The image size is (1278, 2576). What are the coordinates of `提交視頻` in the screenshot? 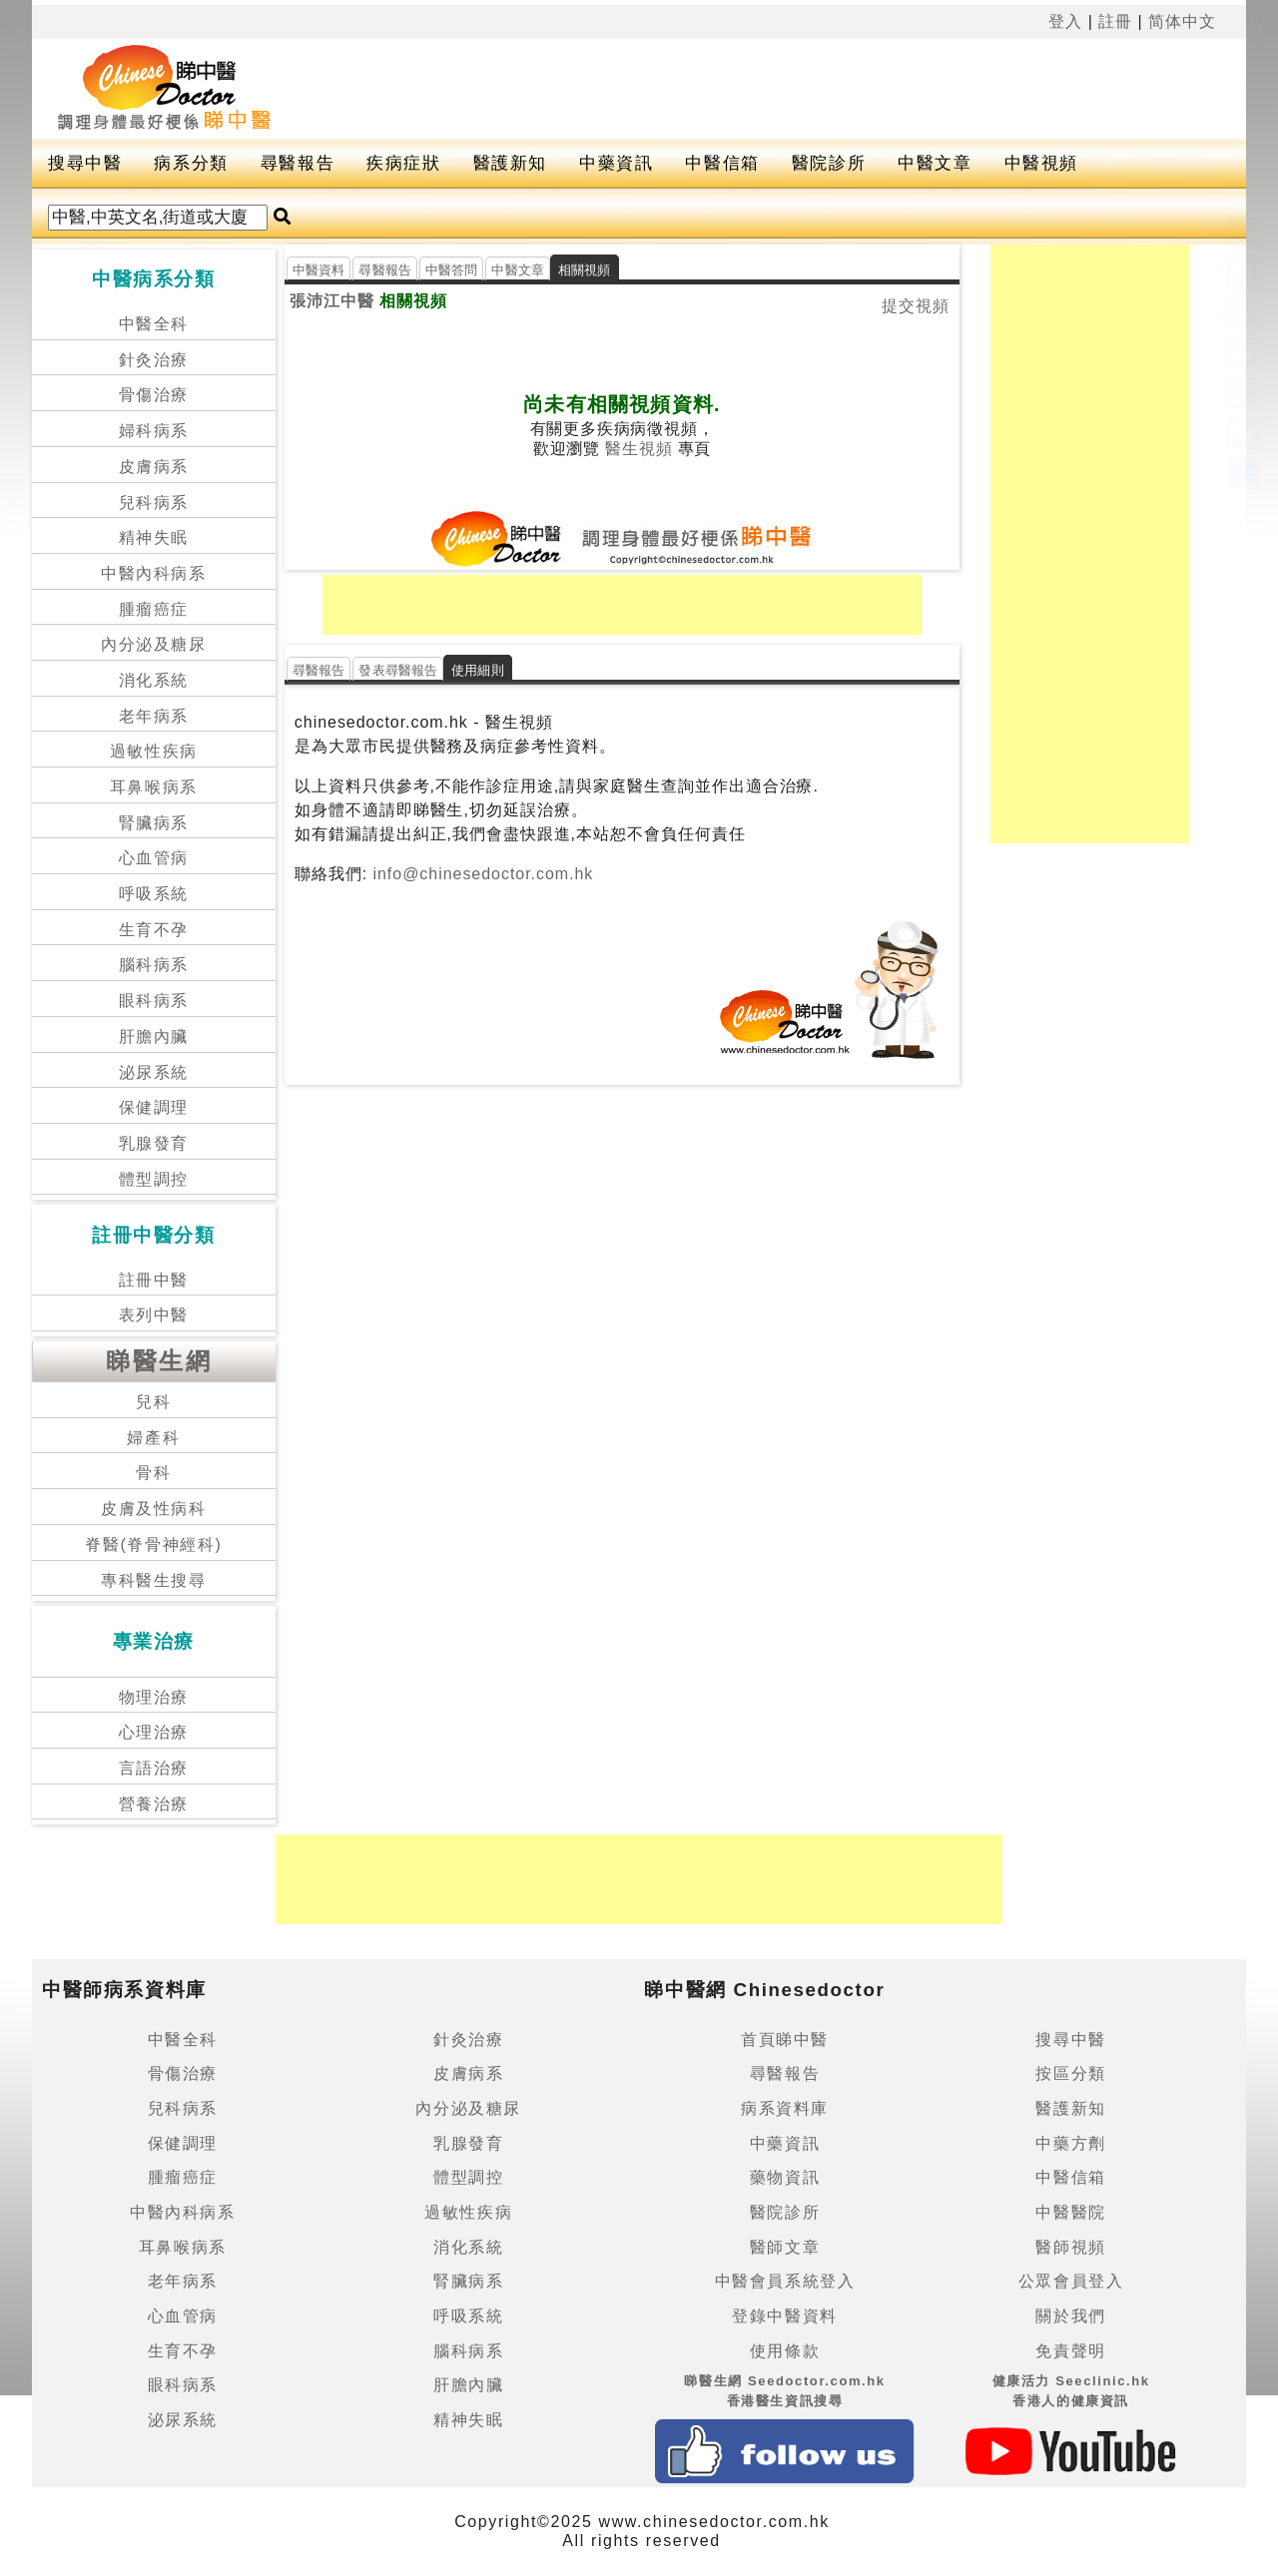 It's located at (916, 305).